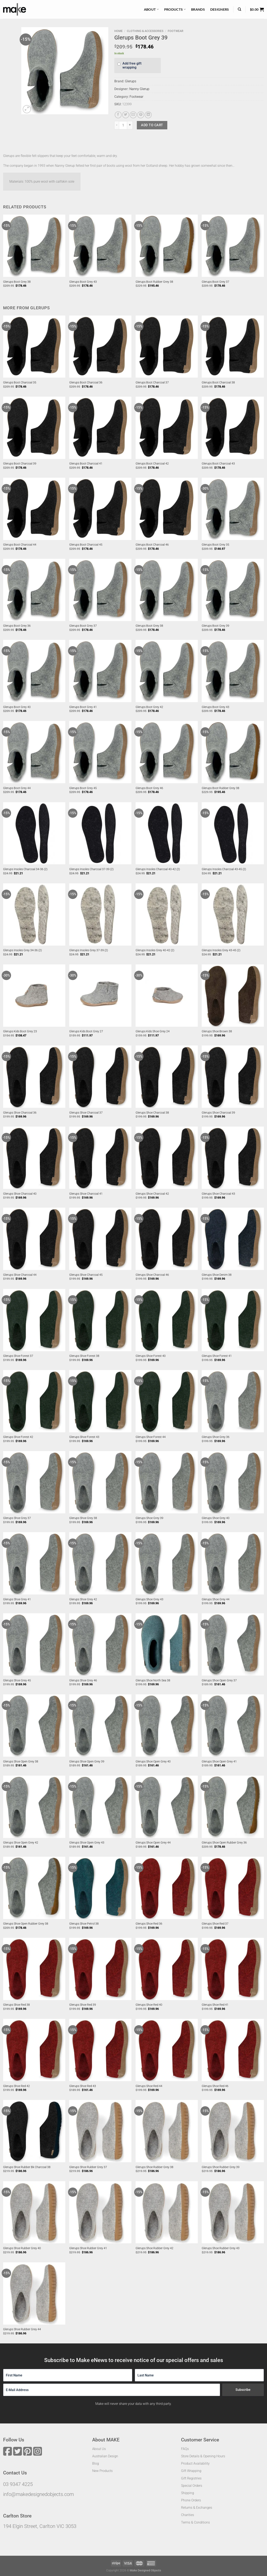  Describe the element at coordinates (233, 1320) in the screenshot. I see `[Glerups Shoe Forest 41]` at that location.